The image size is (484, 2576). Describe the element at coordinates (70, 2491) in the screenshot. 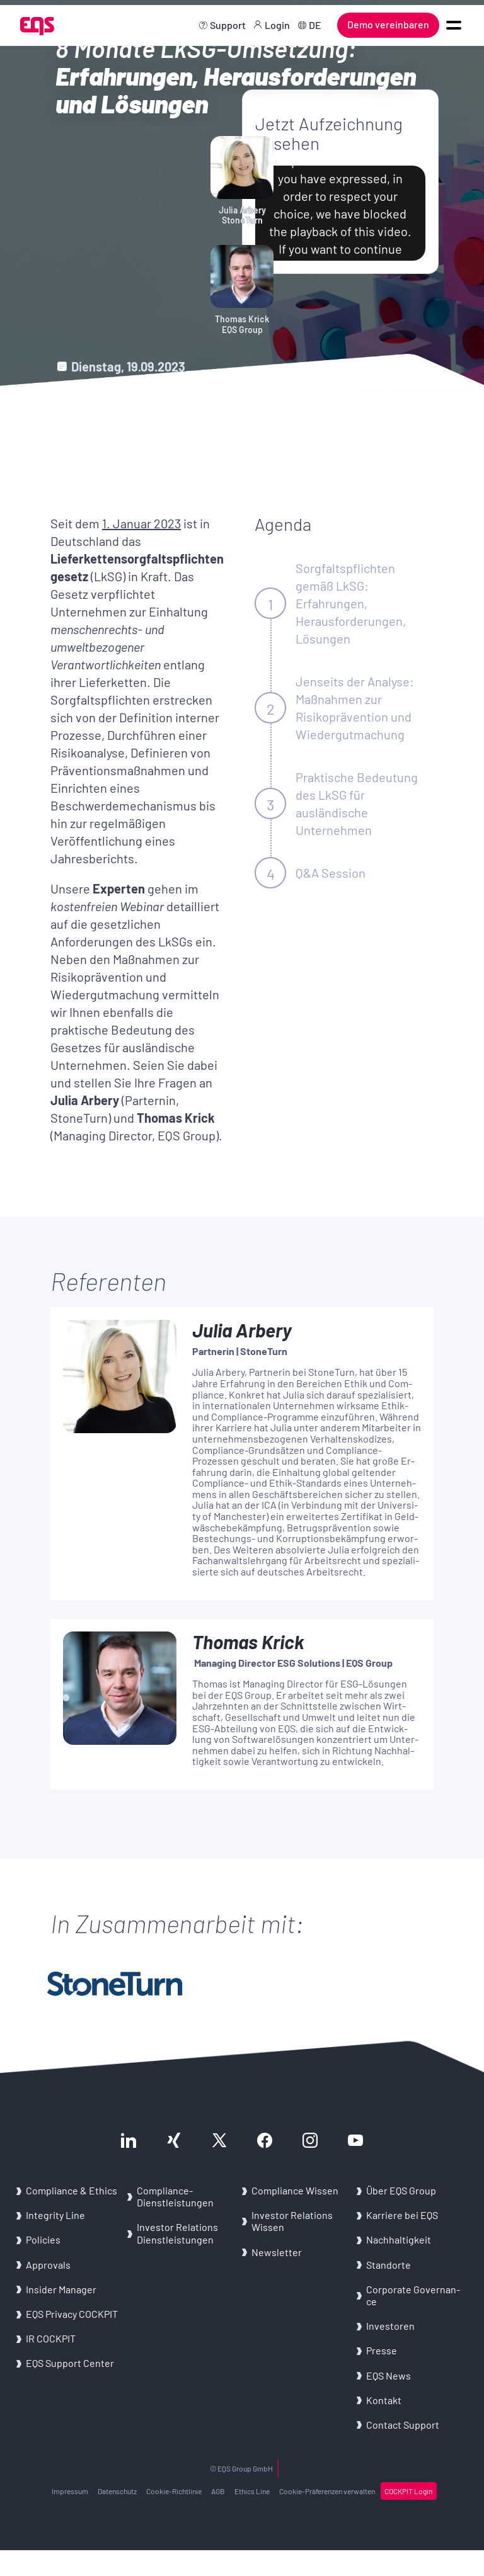

I see `Im­pres­sum` at that location.